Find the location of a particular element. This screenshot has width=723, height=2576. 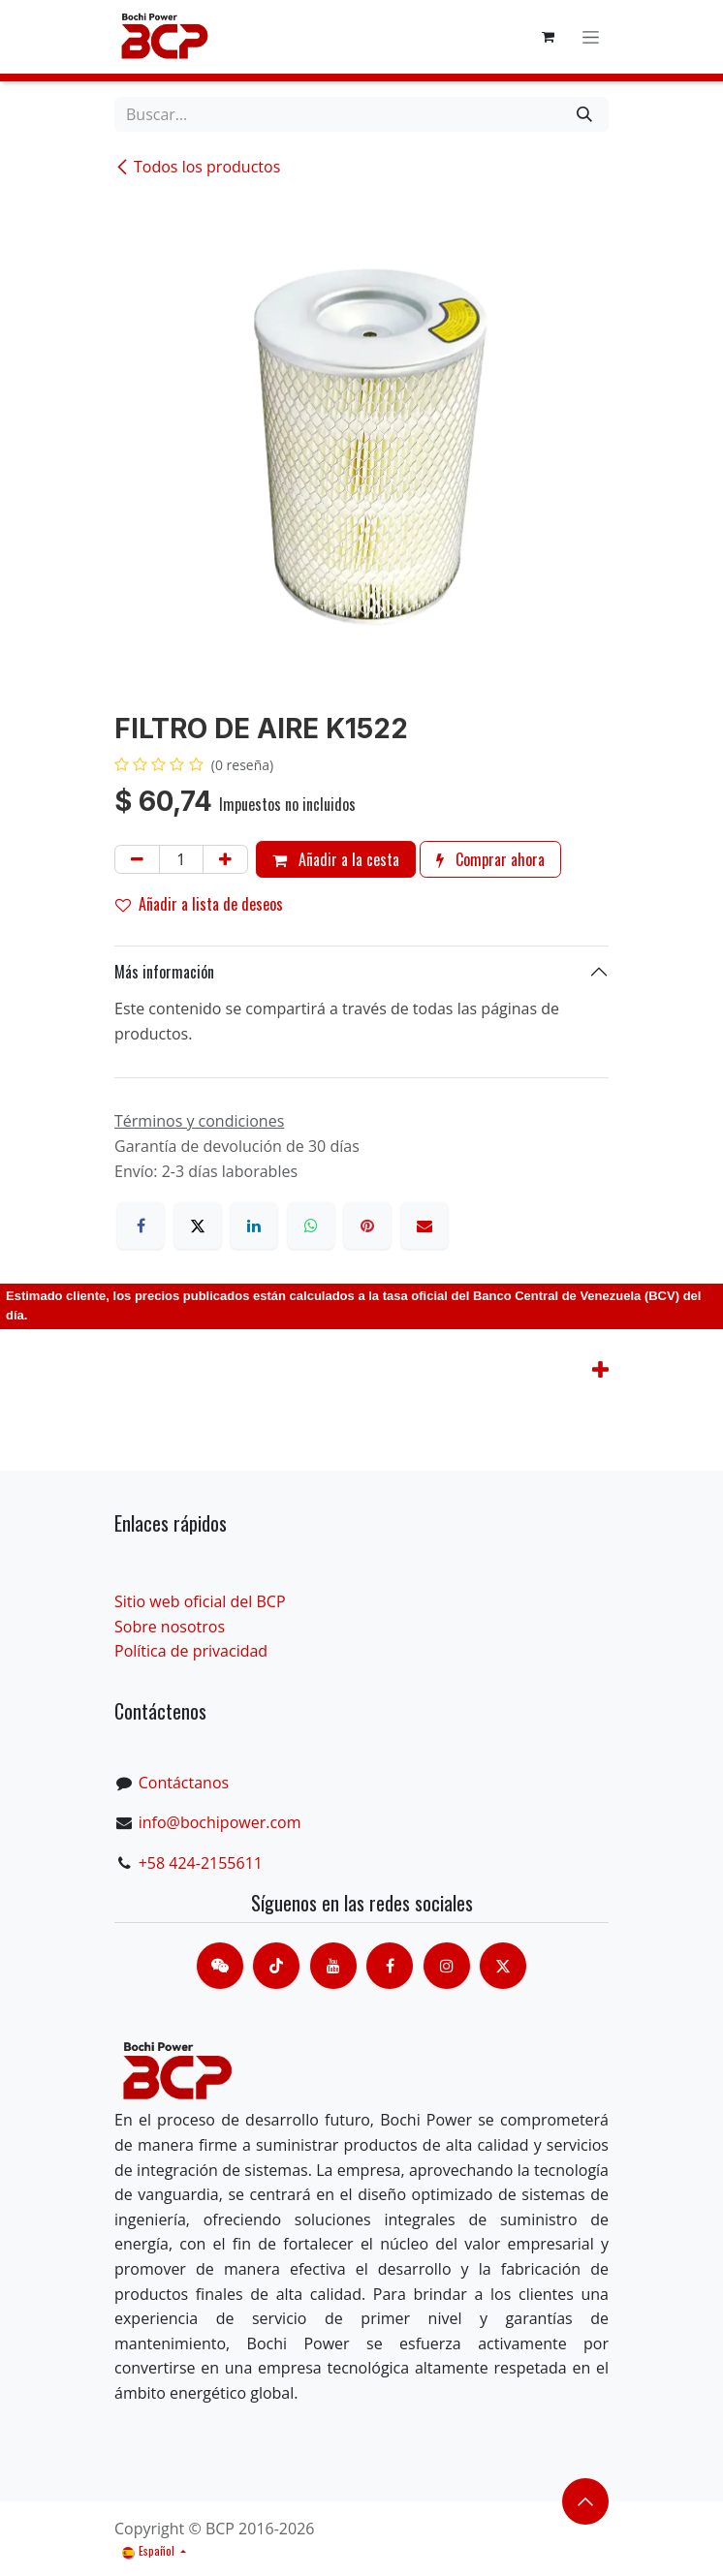

[Eliminar uno] is located at coordinates (137, 859).